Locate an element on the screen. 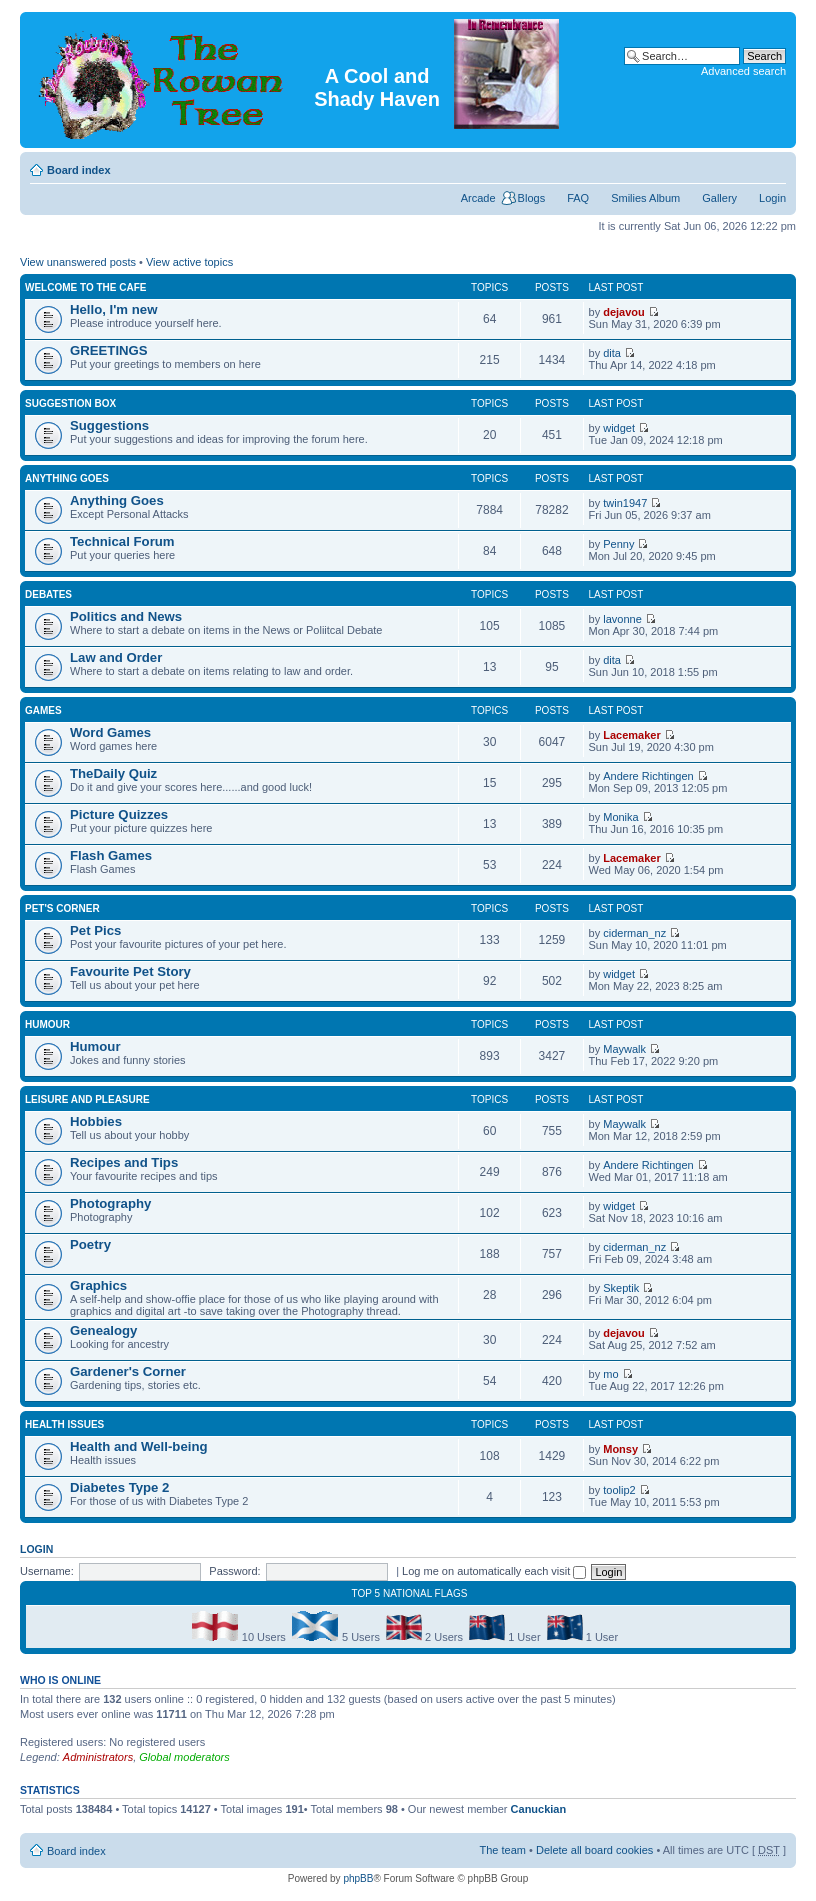 This screenshot has height=1901, width=816. Log me on automatically each visit is located at coordinates (494, 1571).